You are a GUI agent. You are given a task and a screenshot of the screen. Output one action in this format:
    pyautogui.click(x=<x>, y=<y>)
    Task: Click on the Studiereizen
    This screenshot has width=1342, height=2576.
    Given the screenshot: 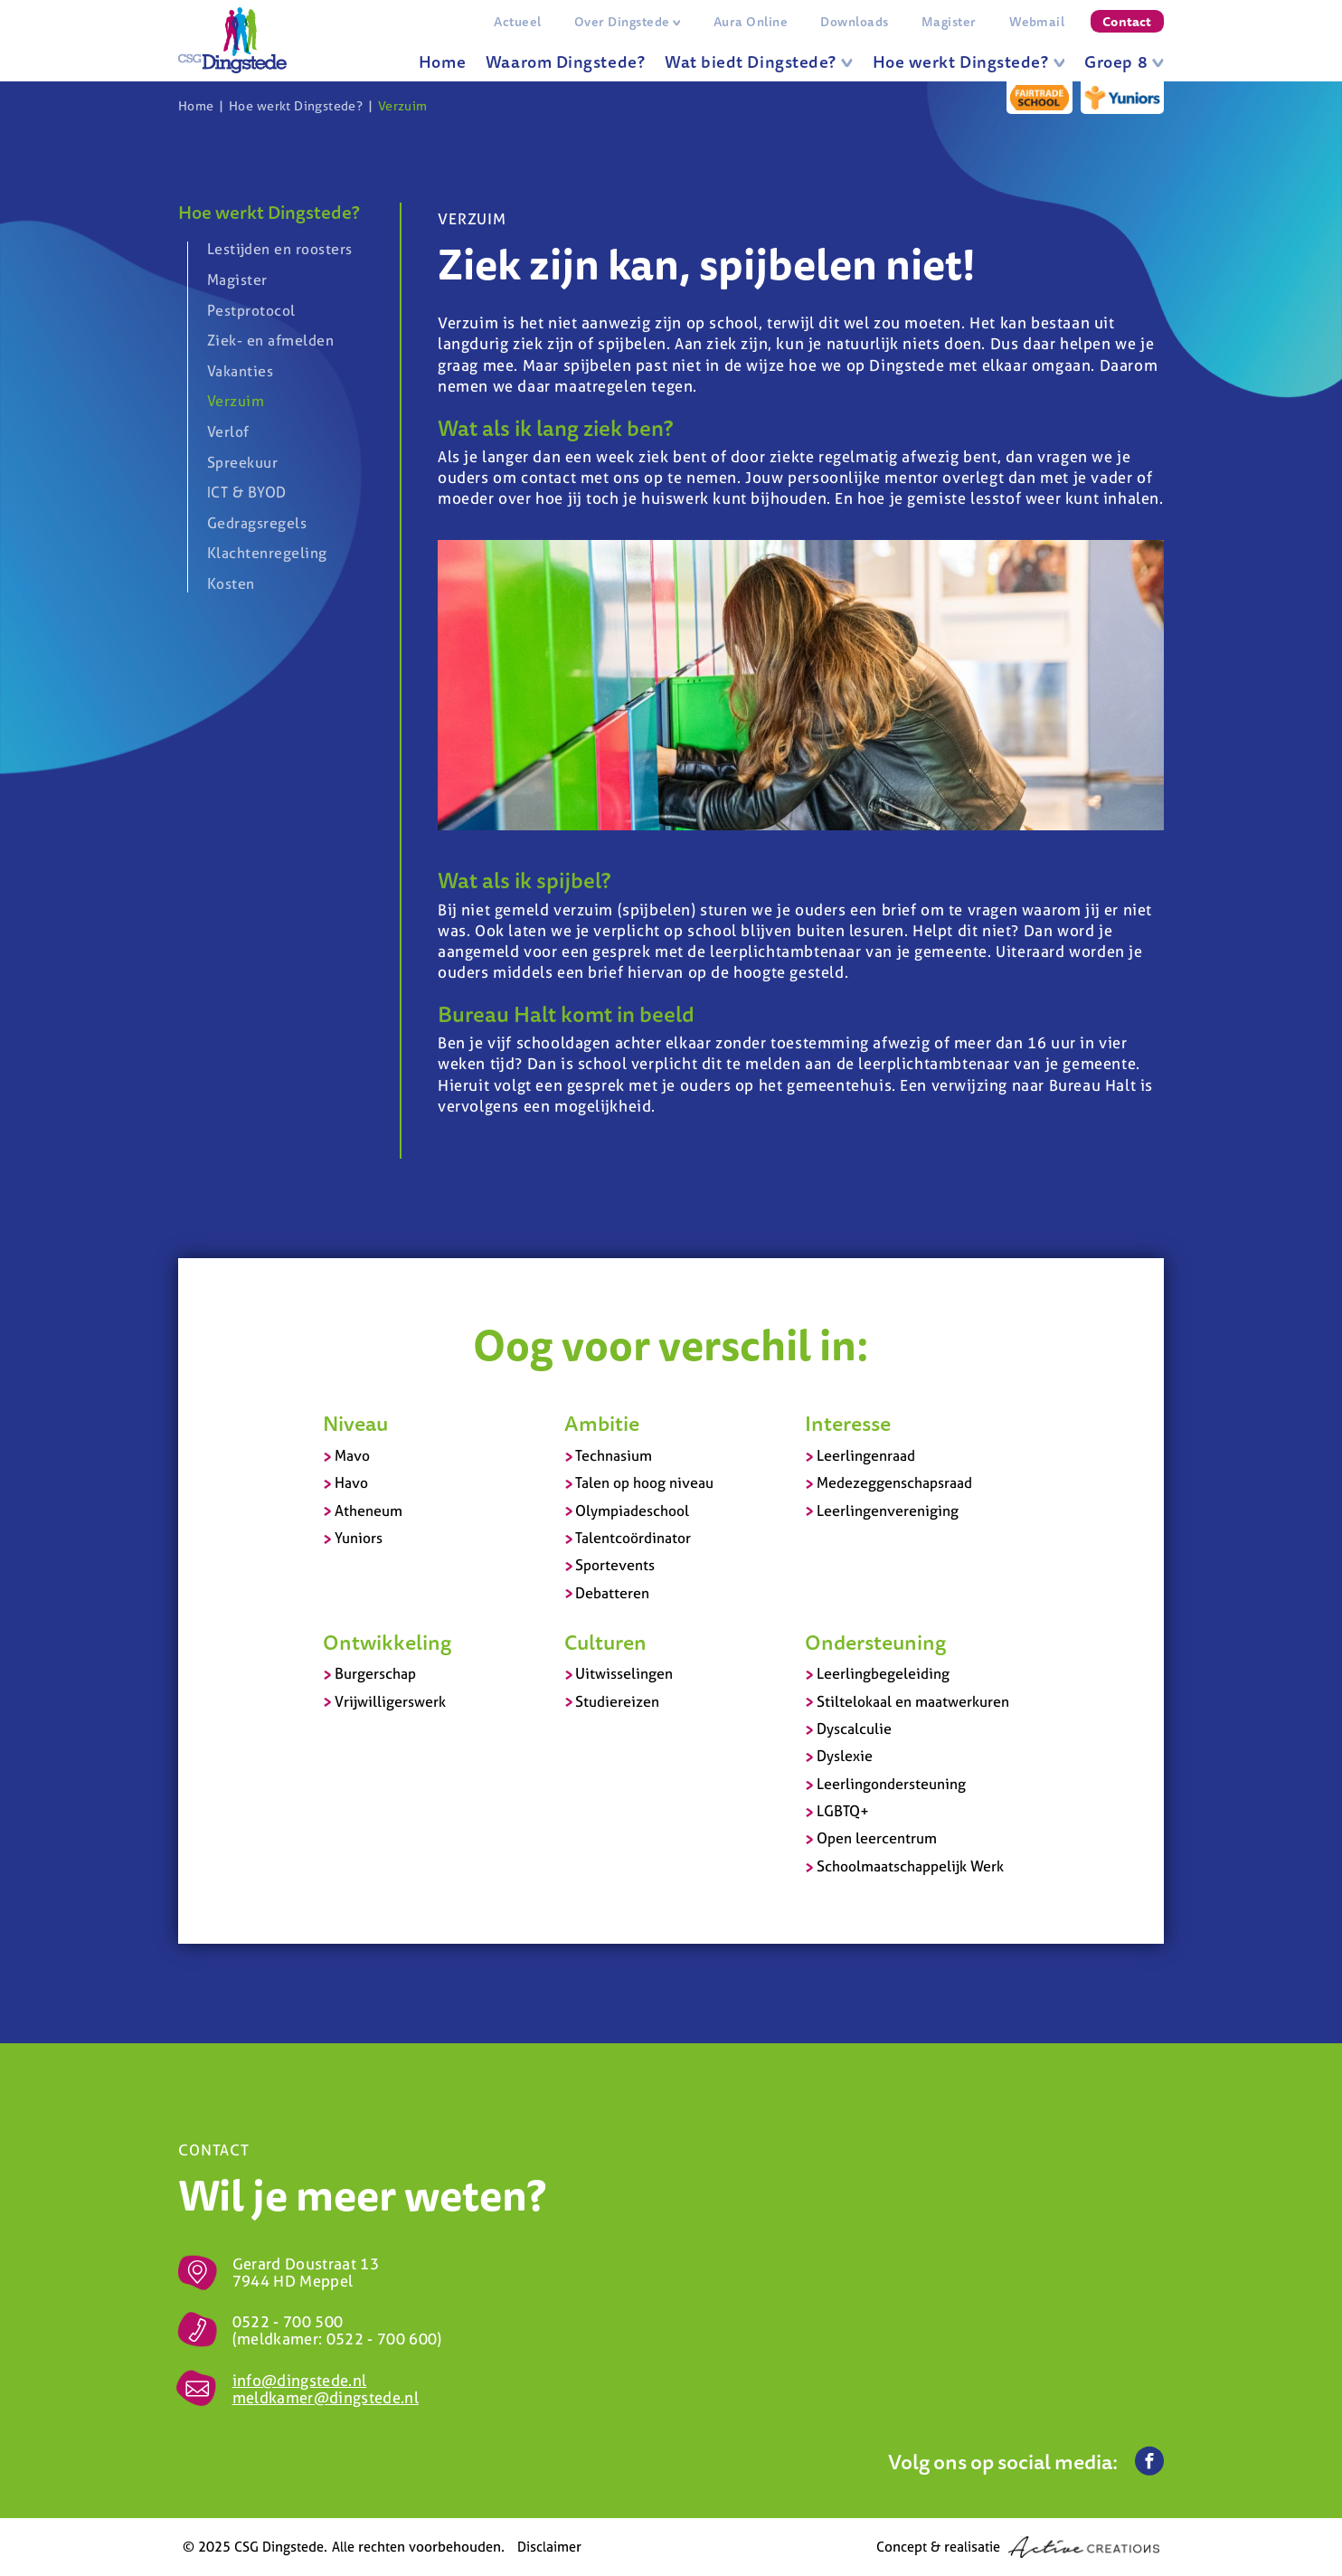 What is the action you would take?
    pyautogui.click(x=617, y=1701)
    